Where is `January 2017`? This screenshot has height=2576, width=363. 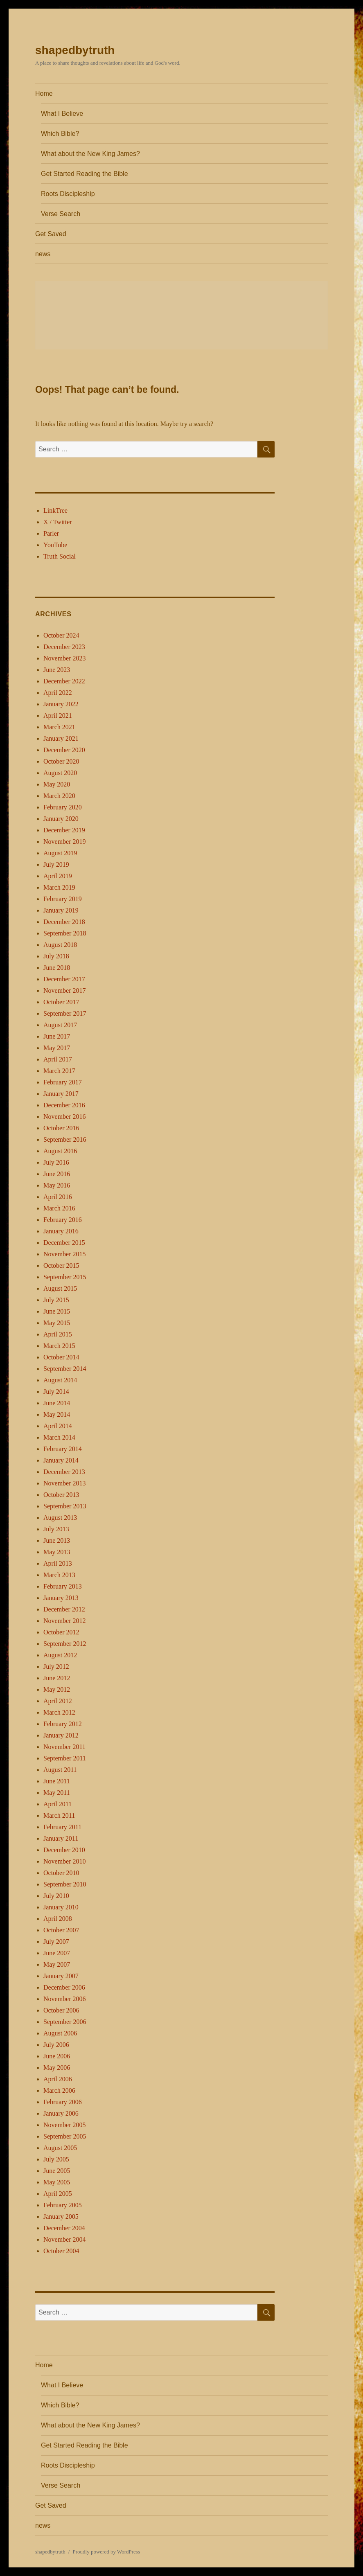
January 2017 is located at coordinates (61, 1093).